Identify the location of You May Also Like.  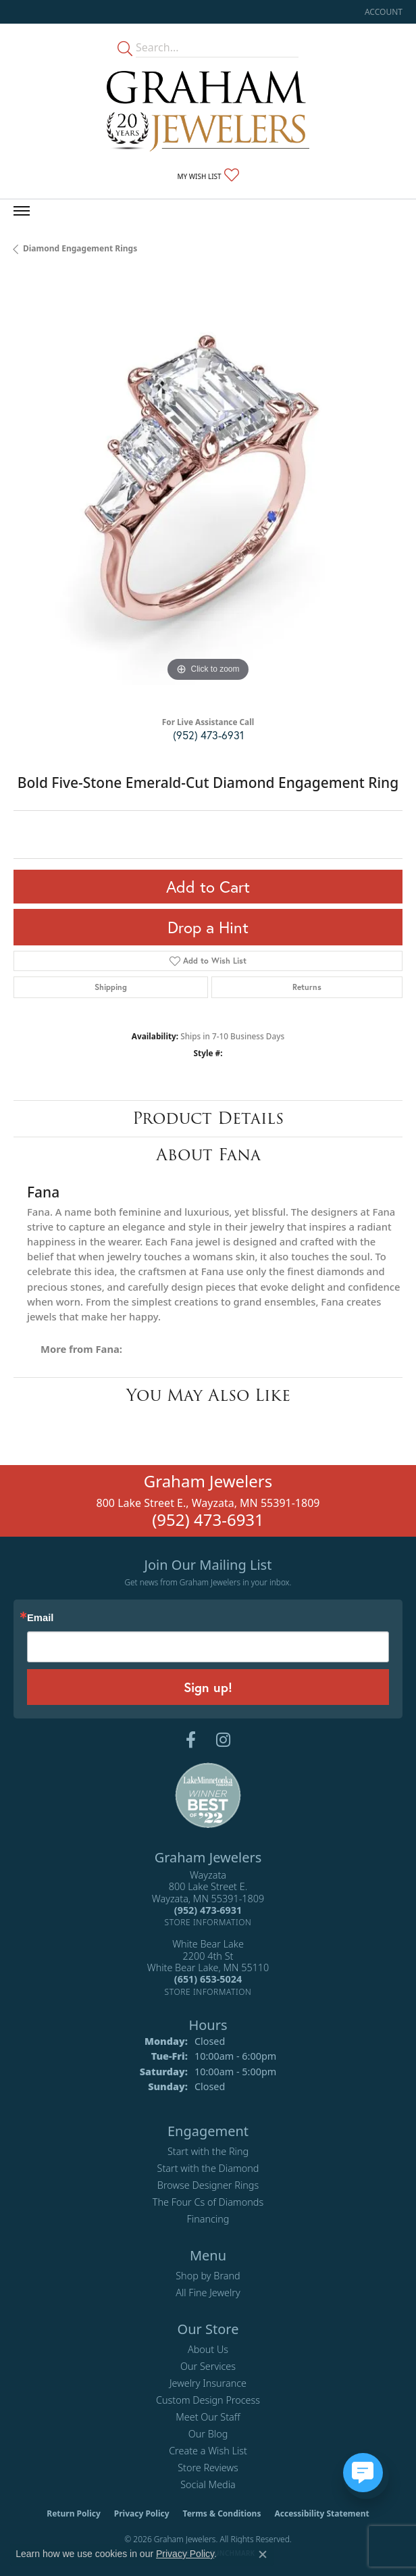
(208, 1395).